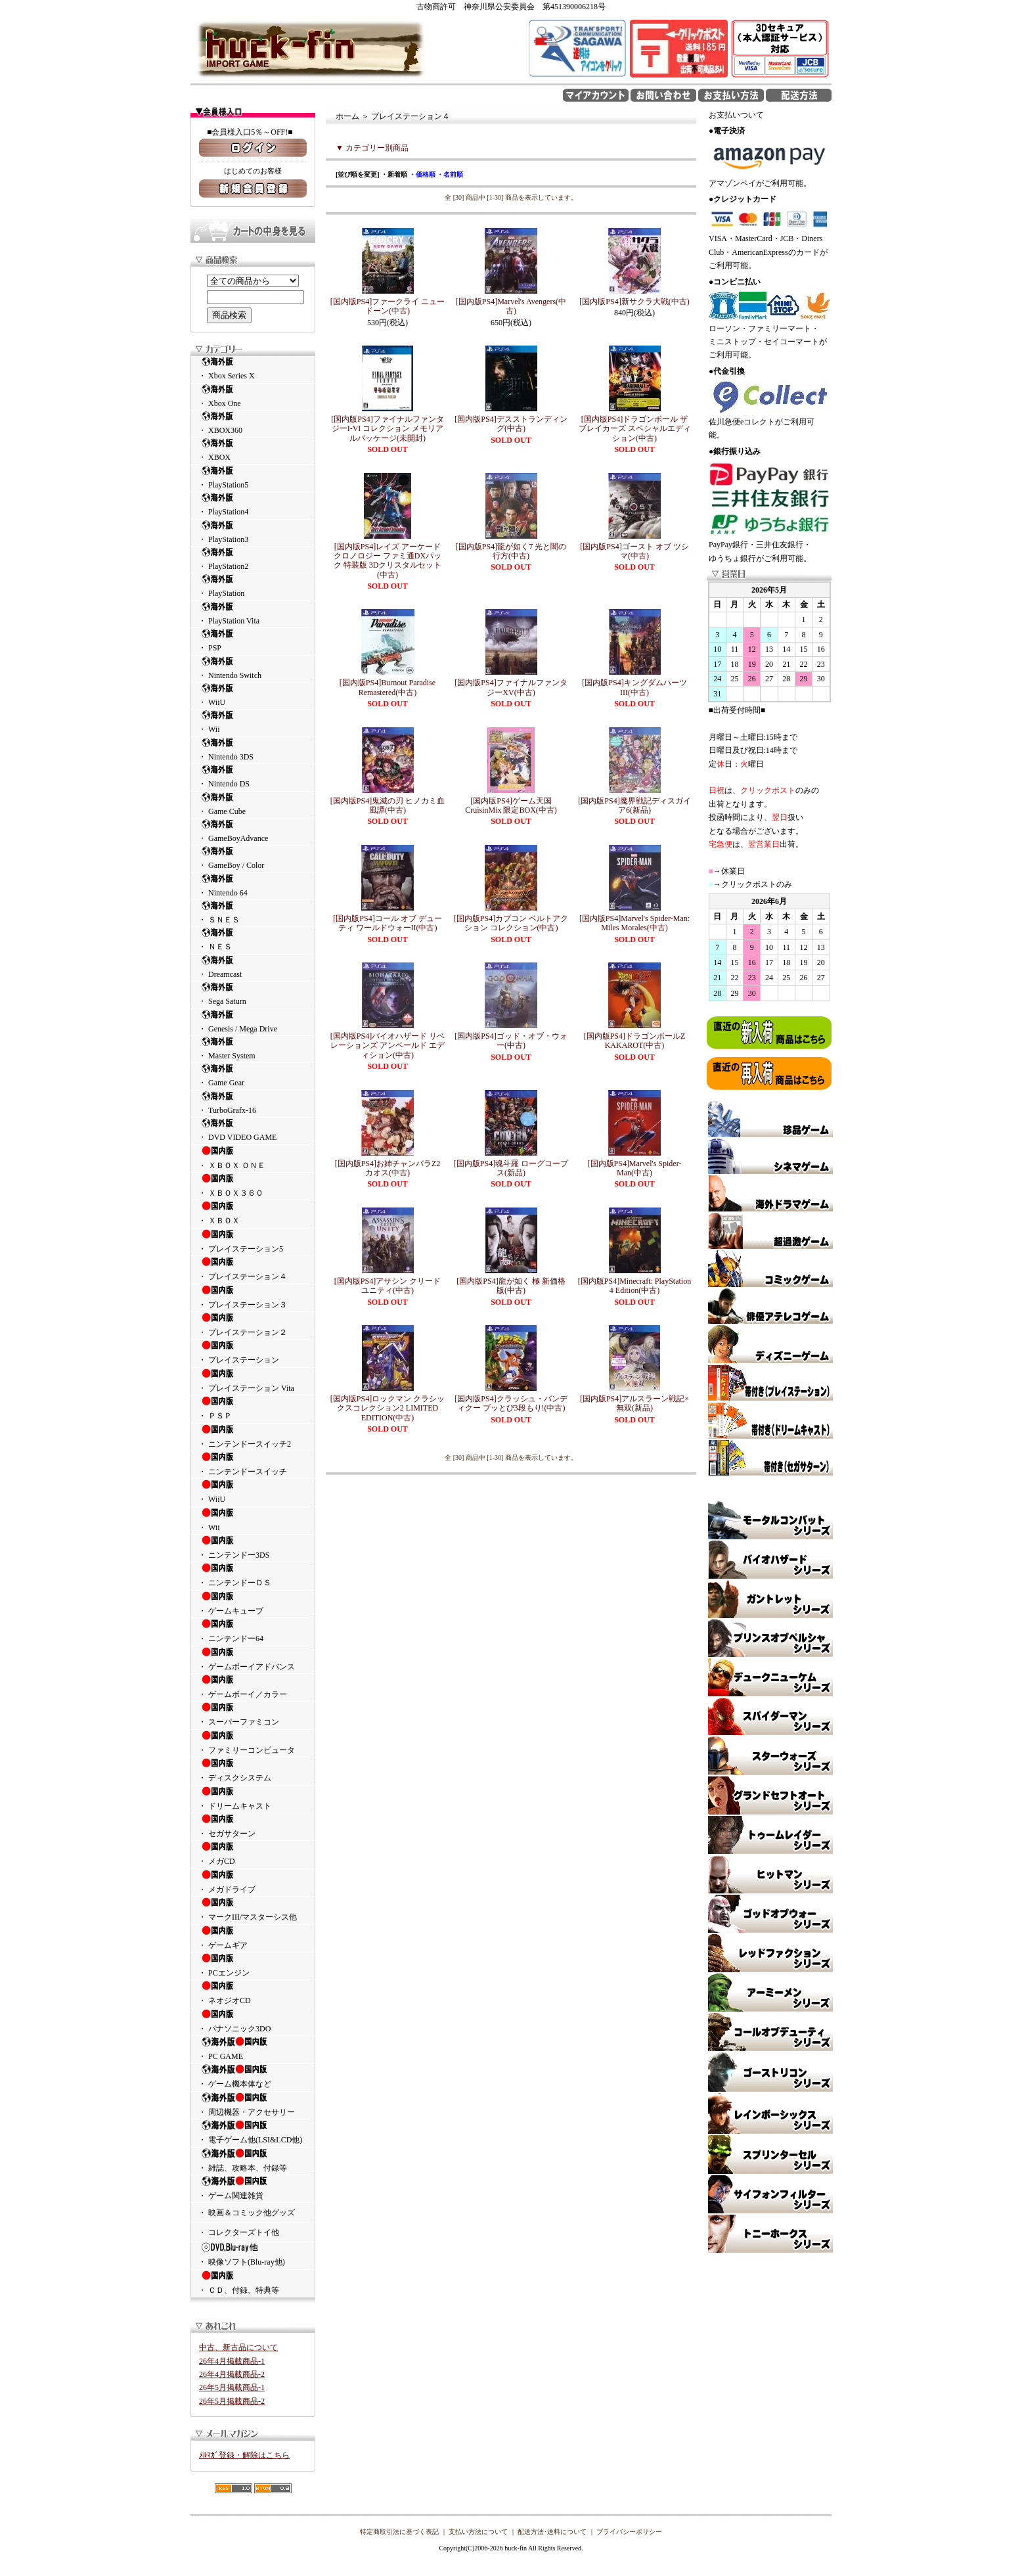 The image size is (1022, 2576). I want to click on ・ ＣＤ、付録、特典等, so click(252, 2282).